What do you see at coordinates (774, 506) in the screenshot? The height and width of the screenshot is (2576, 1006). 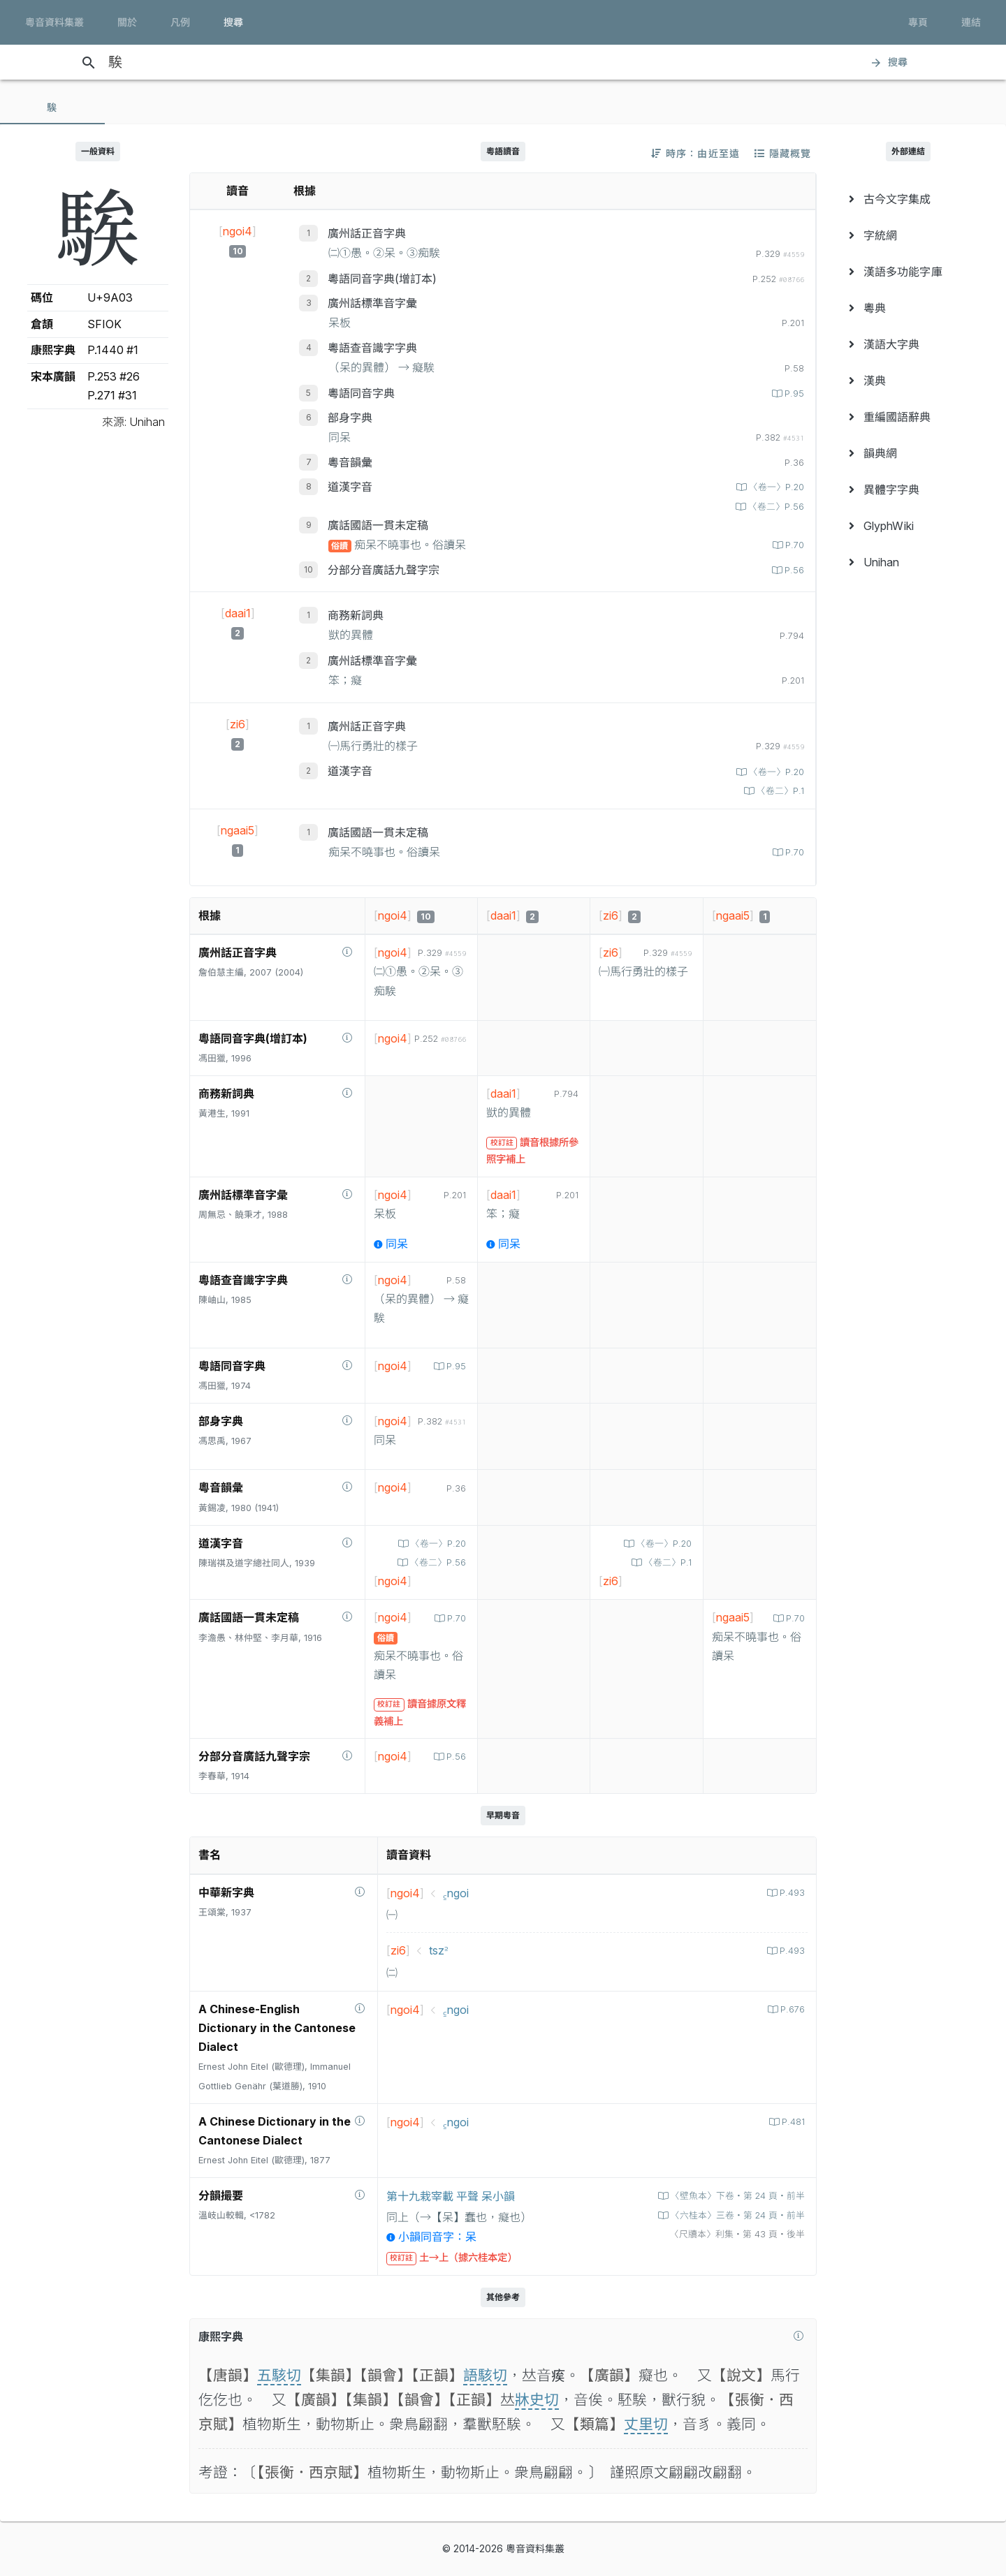 I see `〈卷二〉P.56` at bounding box center [774, 506].